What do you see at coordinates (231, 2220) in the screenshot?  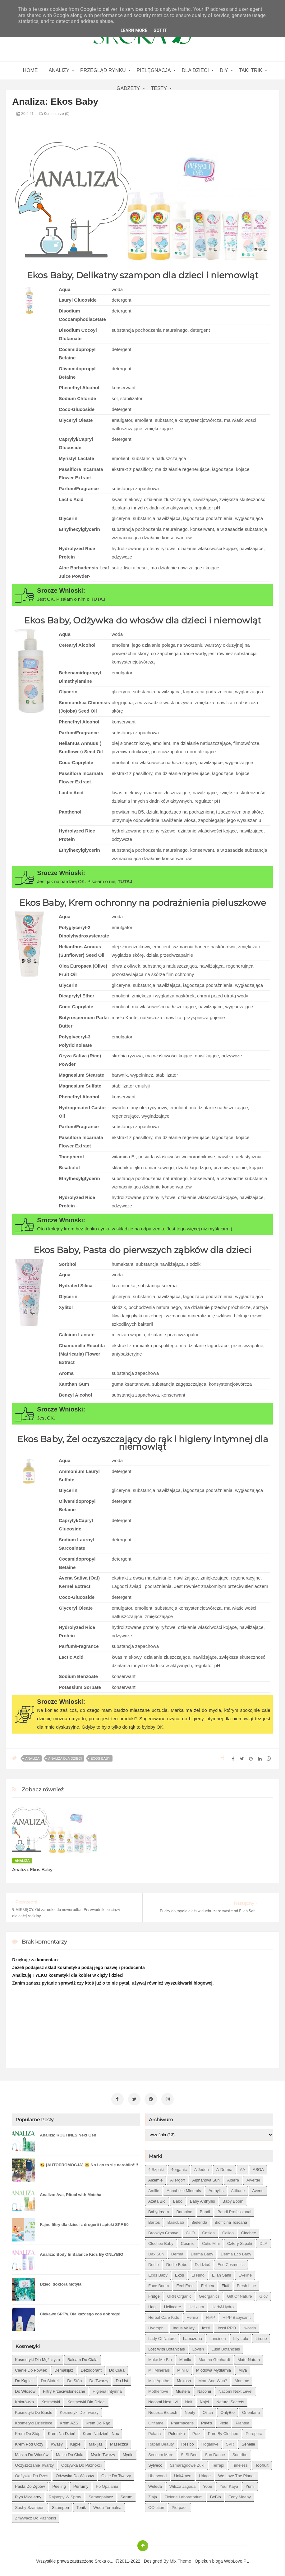 I see `Biofficina Toscana` at bounding box center [231, 2220].